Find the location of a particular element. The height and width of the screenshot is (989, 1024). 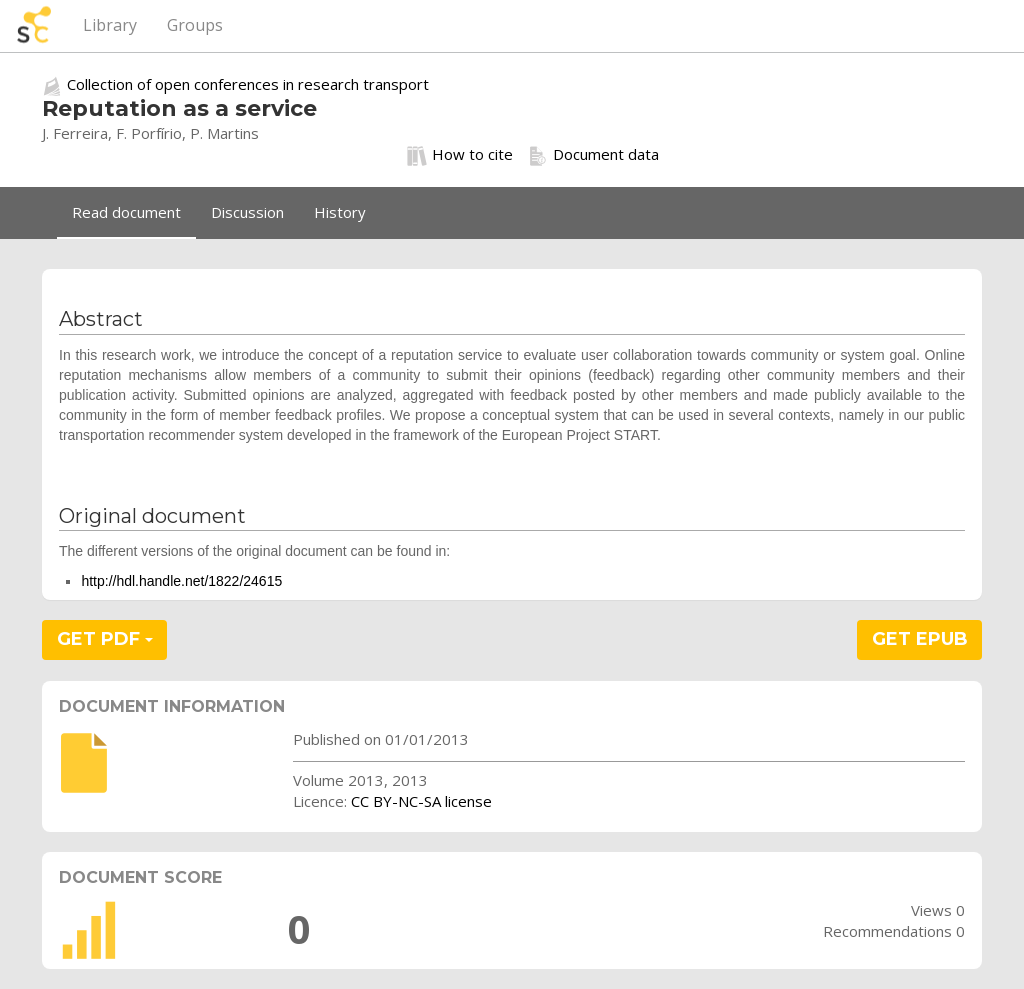

Library is located at coordinates (110, 25).